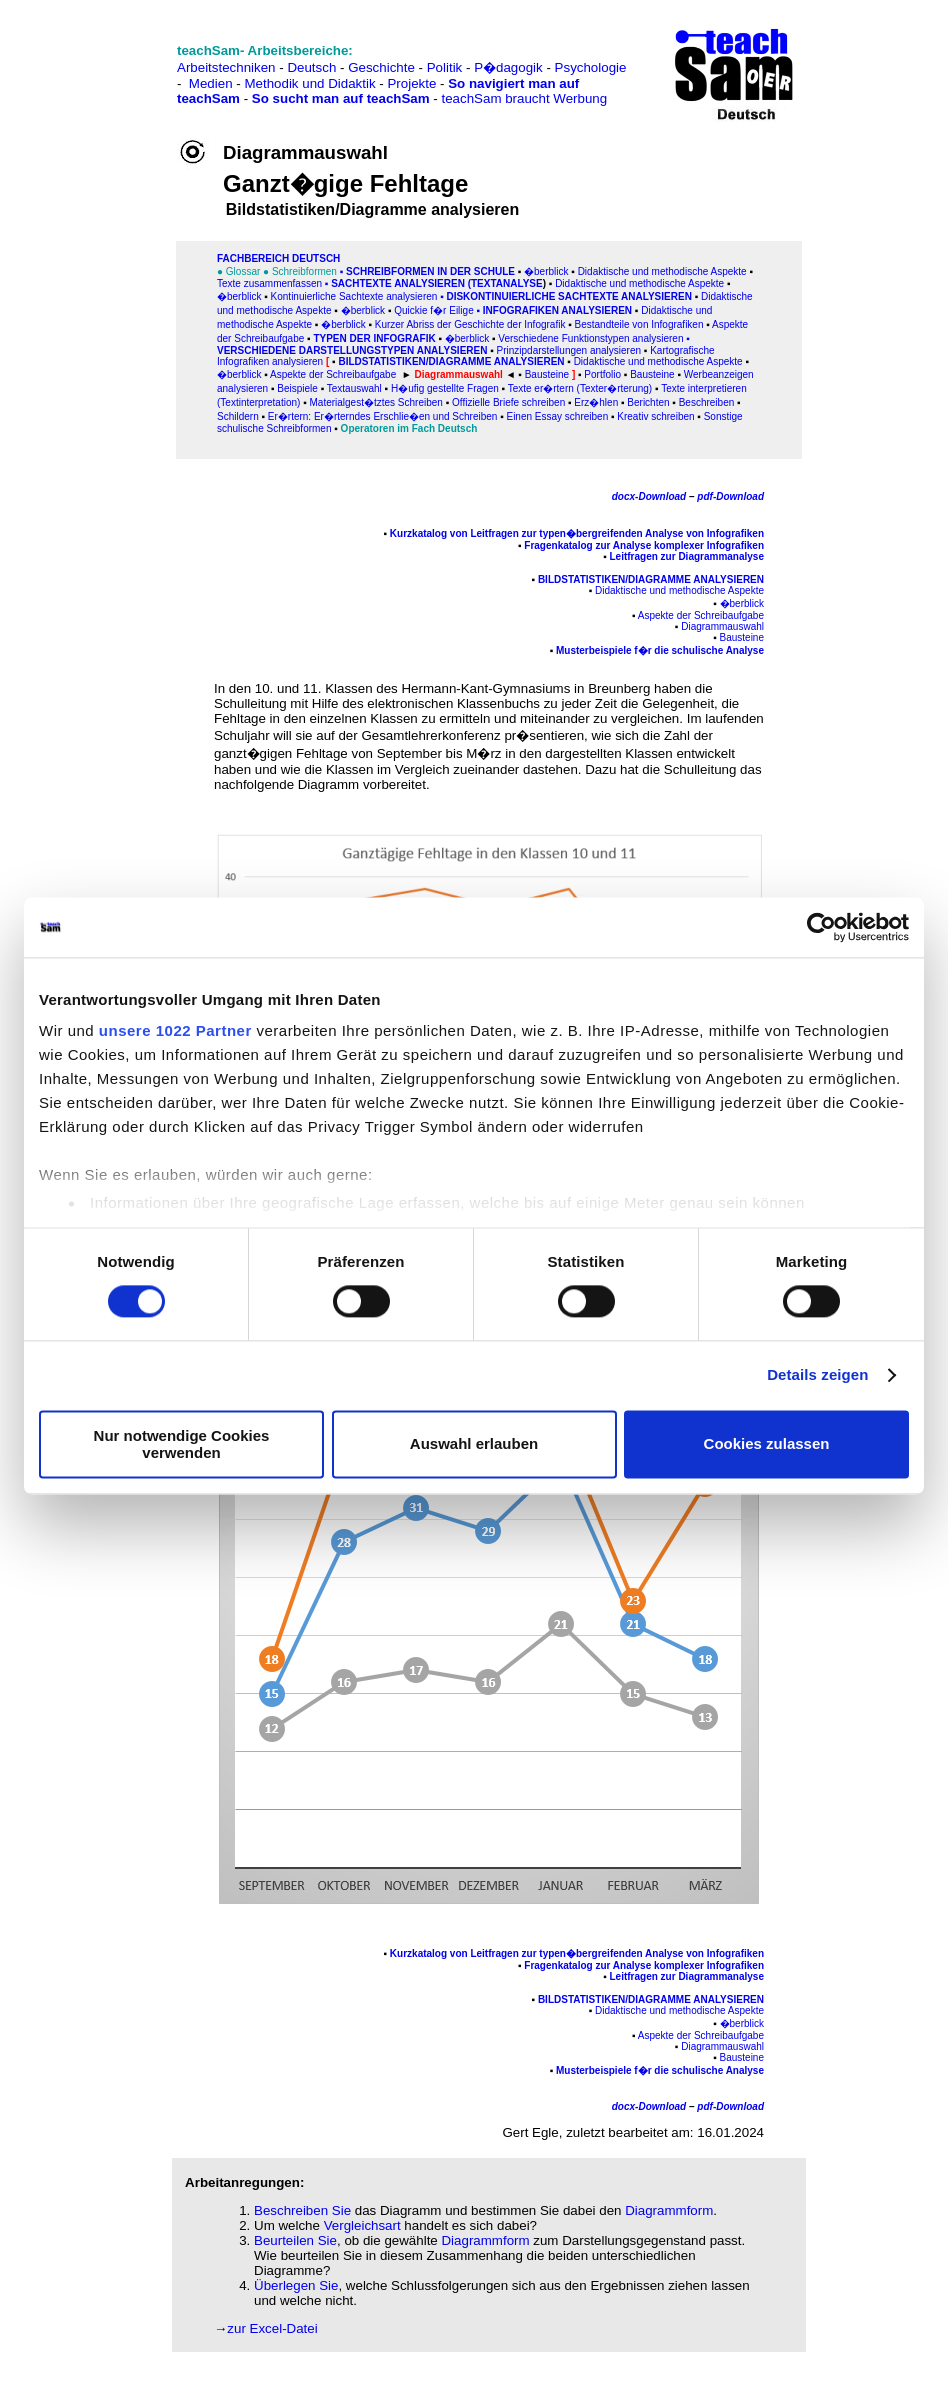 This screenshot has width=948, height=2391. What do you see at coordinates (524, 98) in the screenshot?
I see `teachSam braucht Werbung` at bounding box center [524, 98].